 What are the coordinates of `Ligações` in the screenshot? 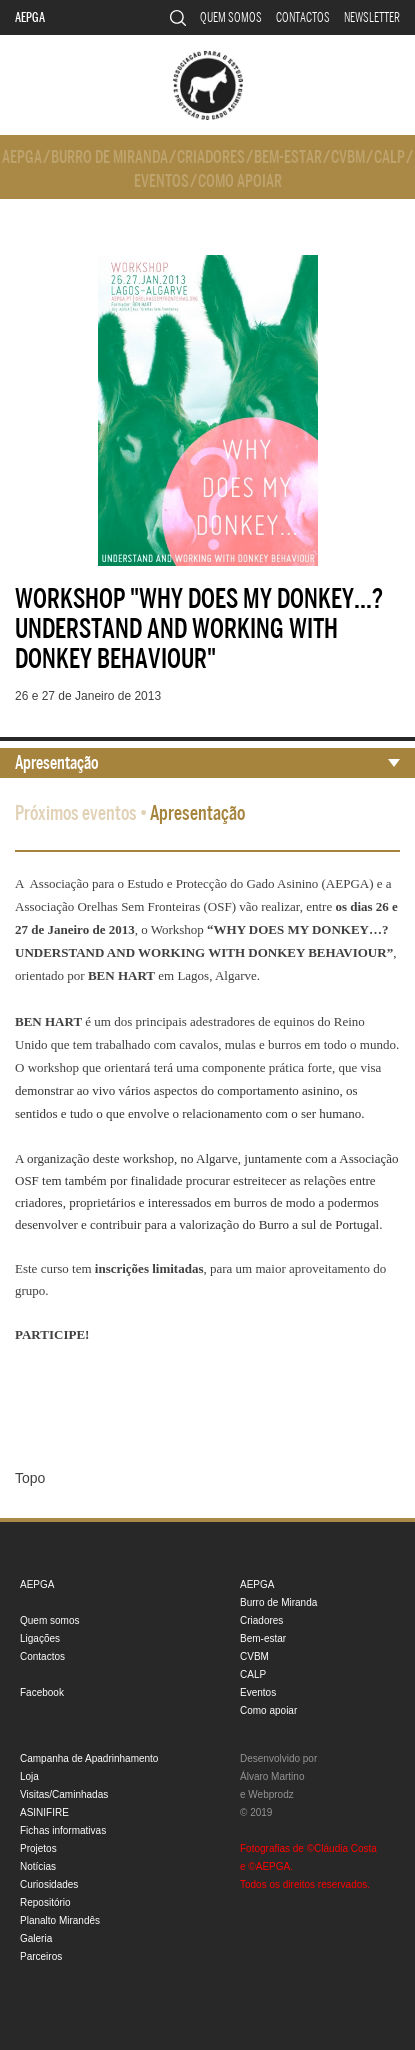 It's located at (40, 1638).